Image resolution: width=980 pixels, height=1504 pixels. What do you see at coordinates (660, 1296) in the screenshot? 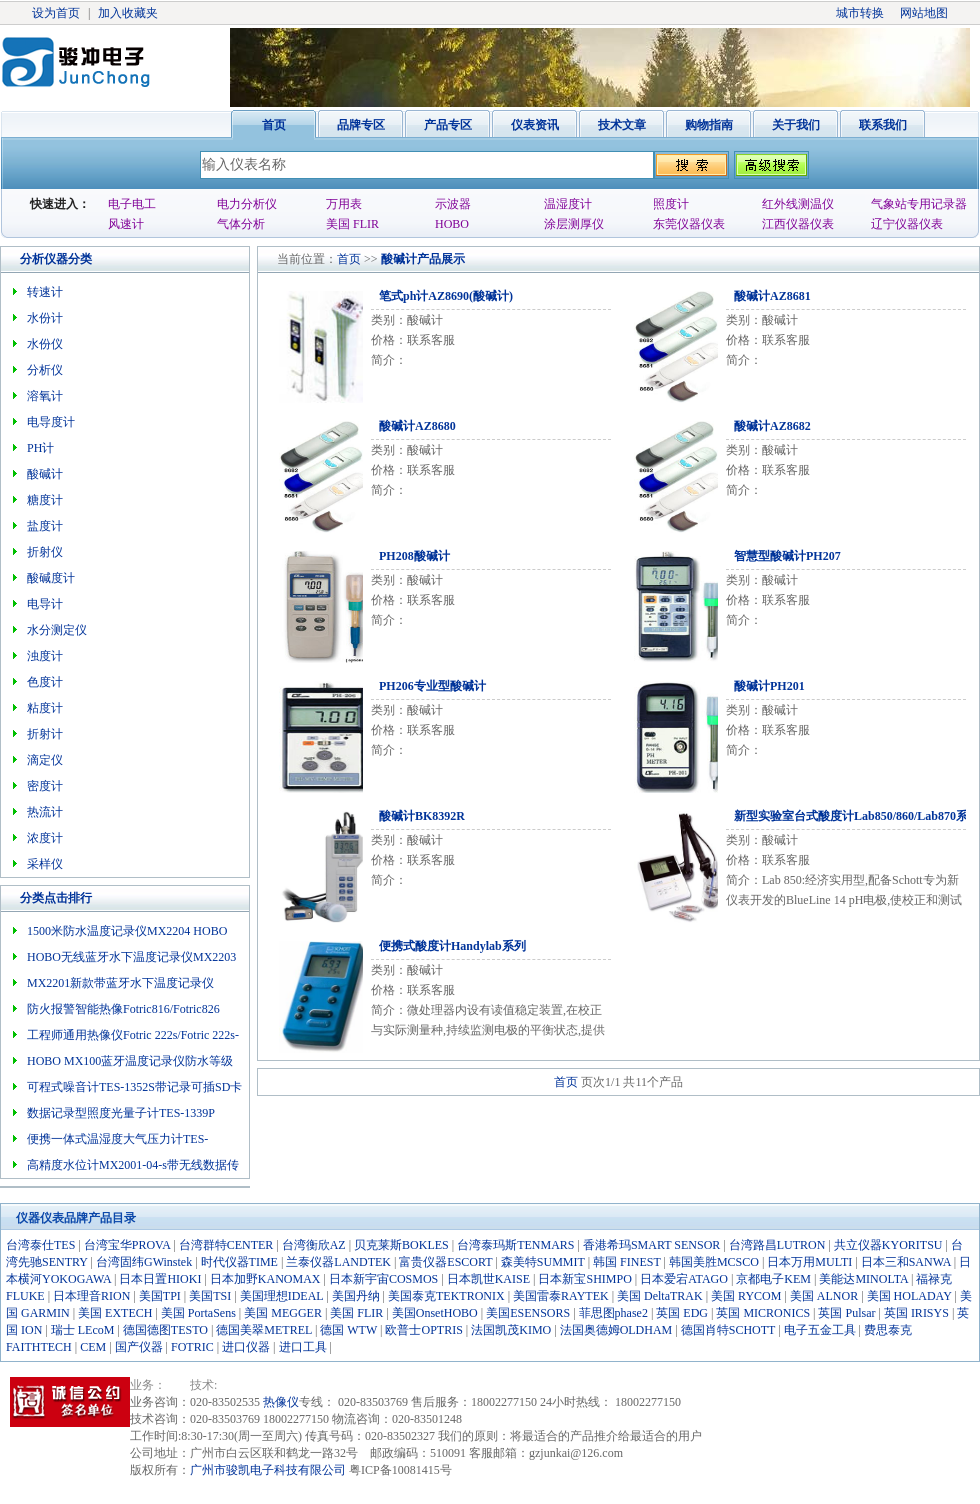
I see `美国 DeltaTRAK` at bounding box center [660, 1296].